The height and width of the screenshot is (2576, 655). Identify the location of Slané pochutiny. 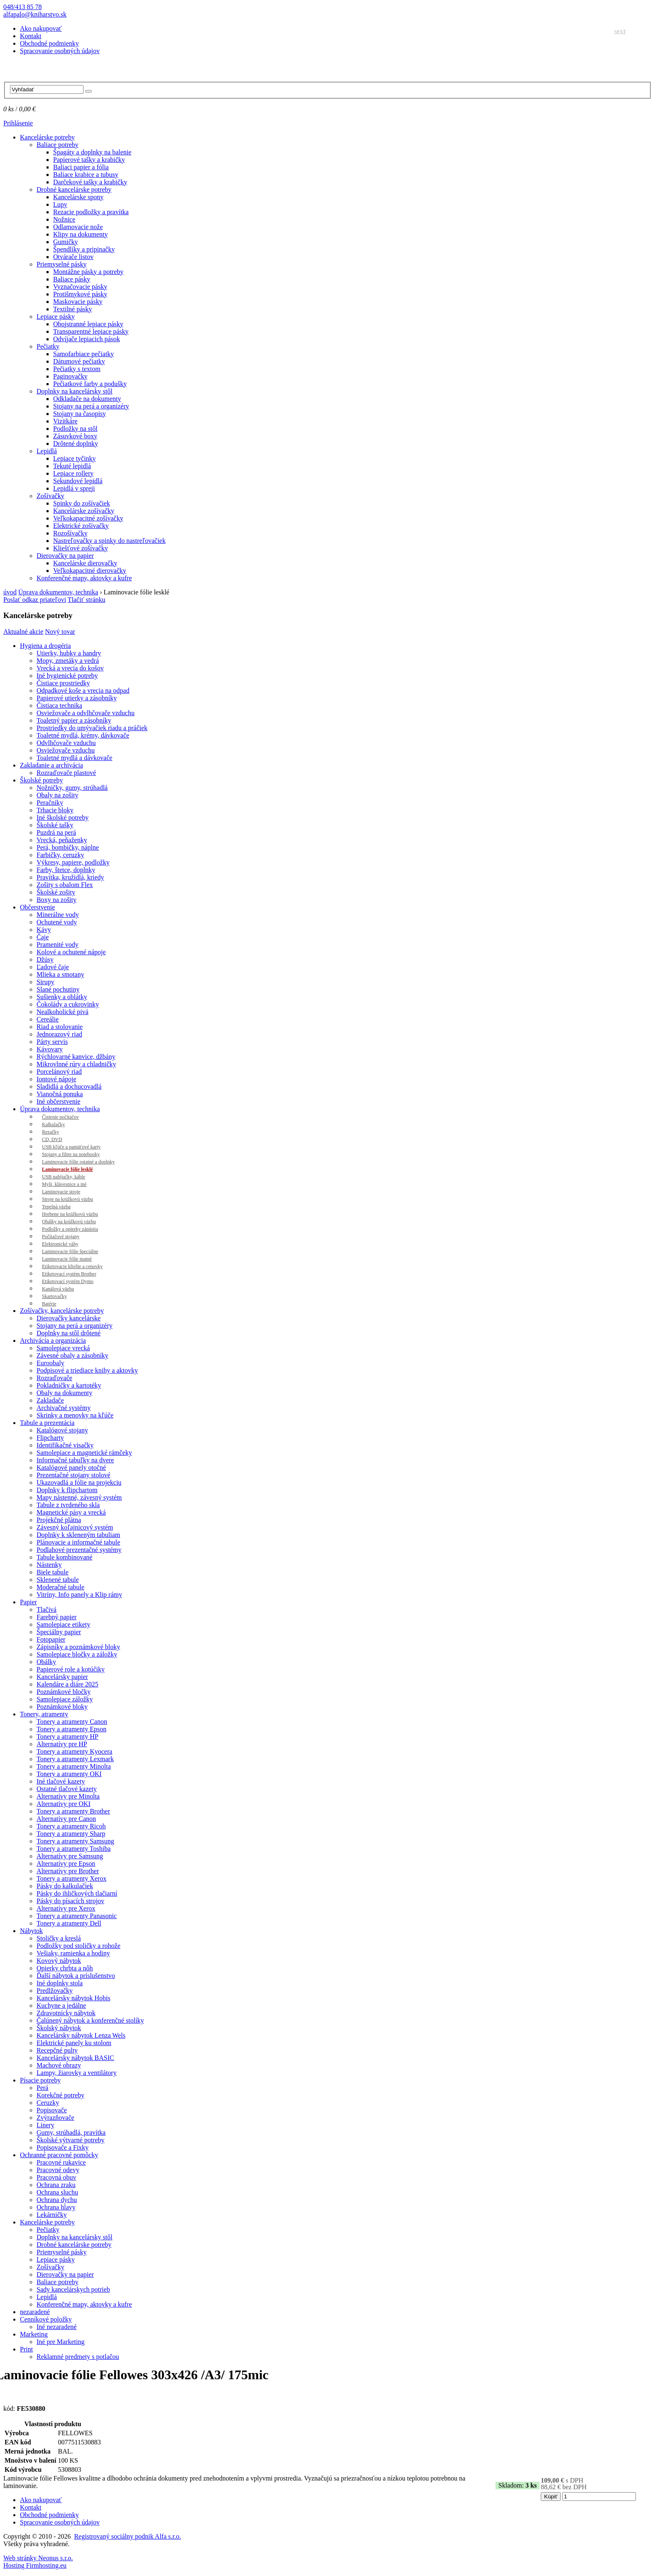
(58, 989).